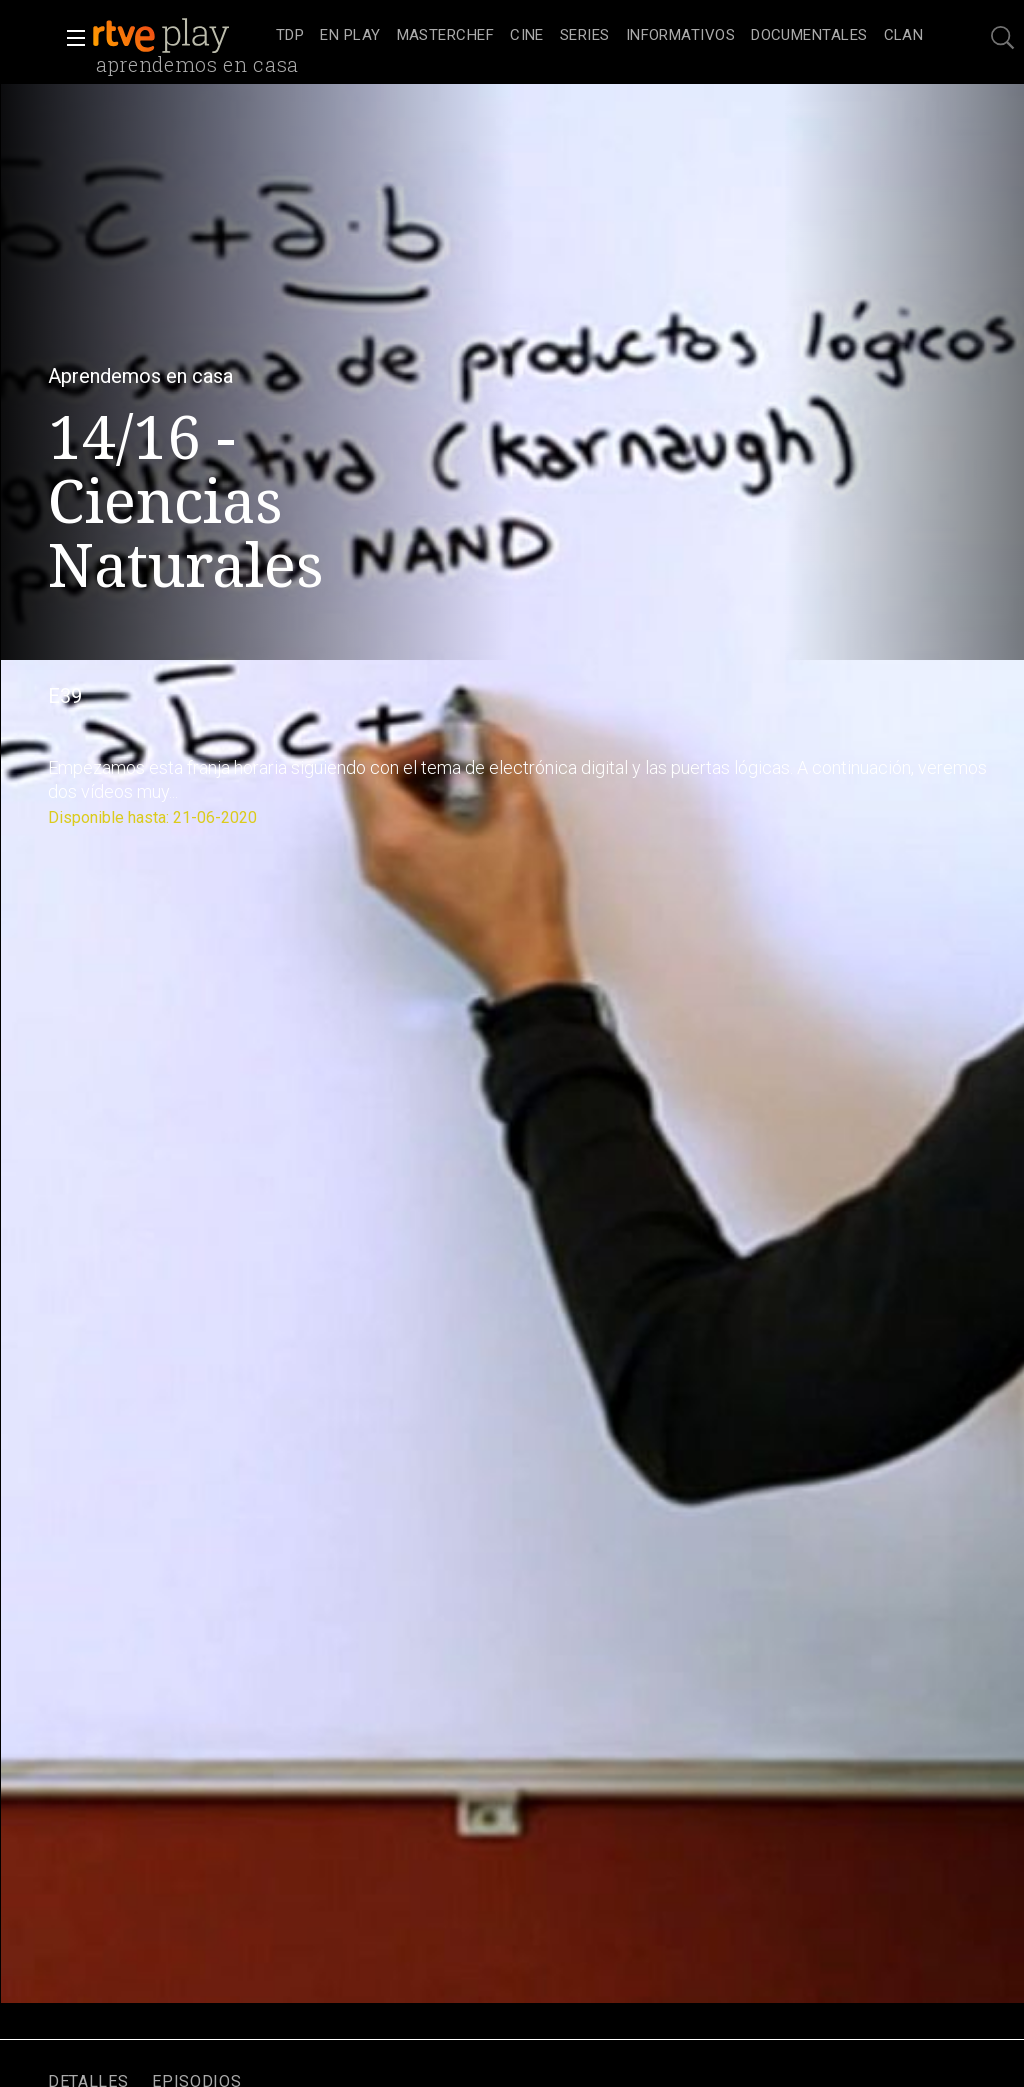  What do you see at coordinates (599, 36) in the screenshot?
I see `[navigation]` at bounding box center [599, 36].